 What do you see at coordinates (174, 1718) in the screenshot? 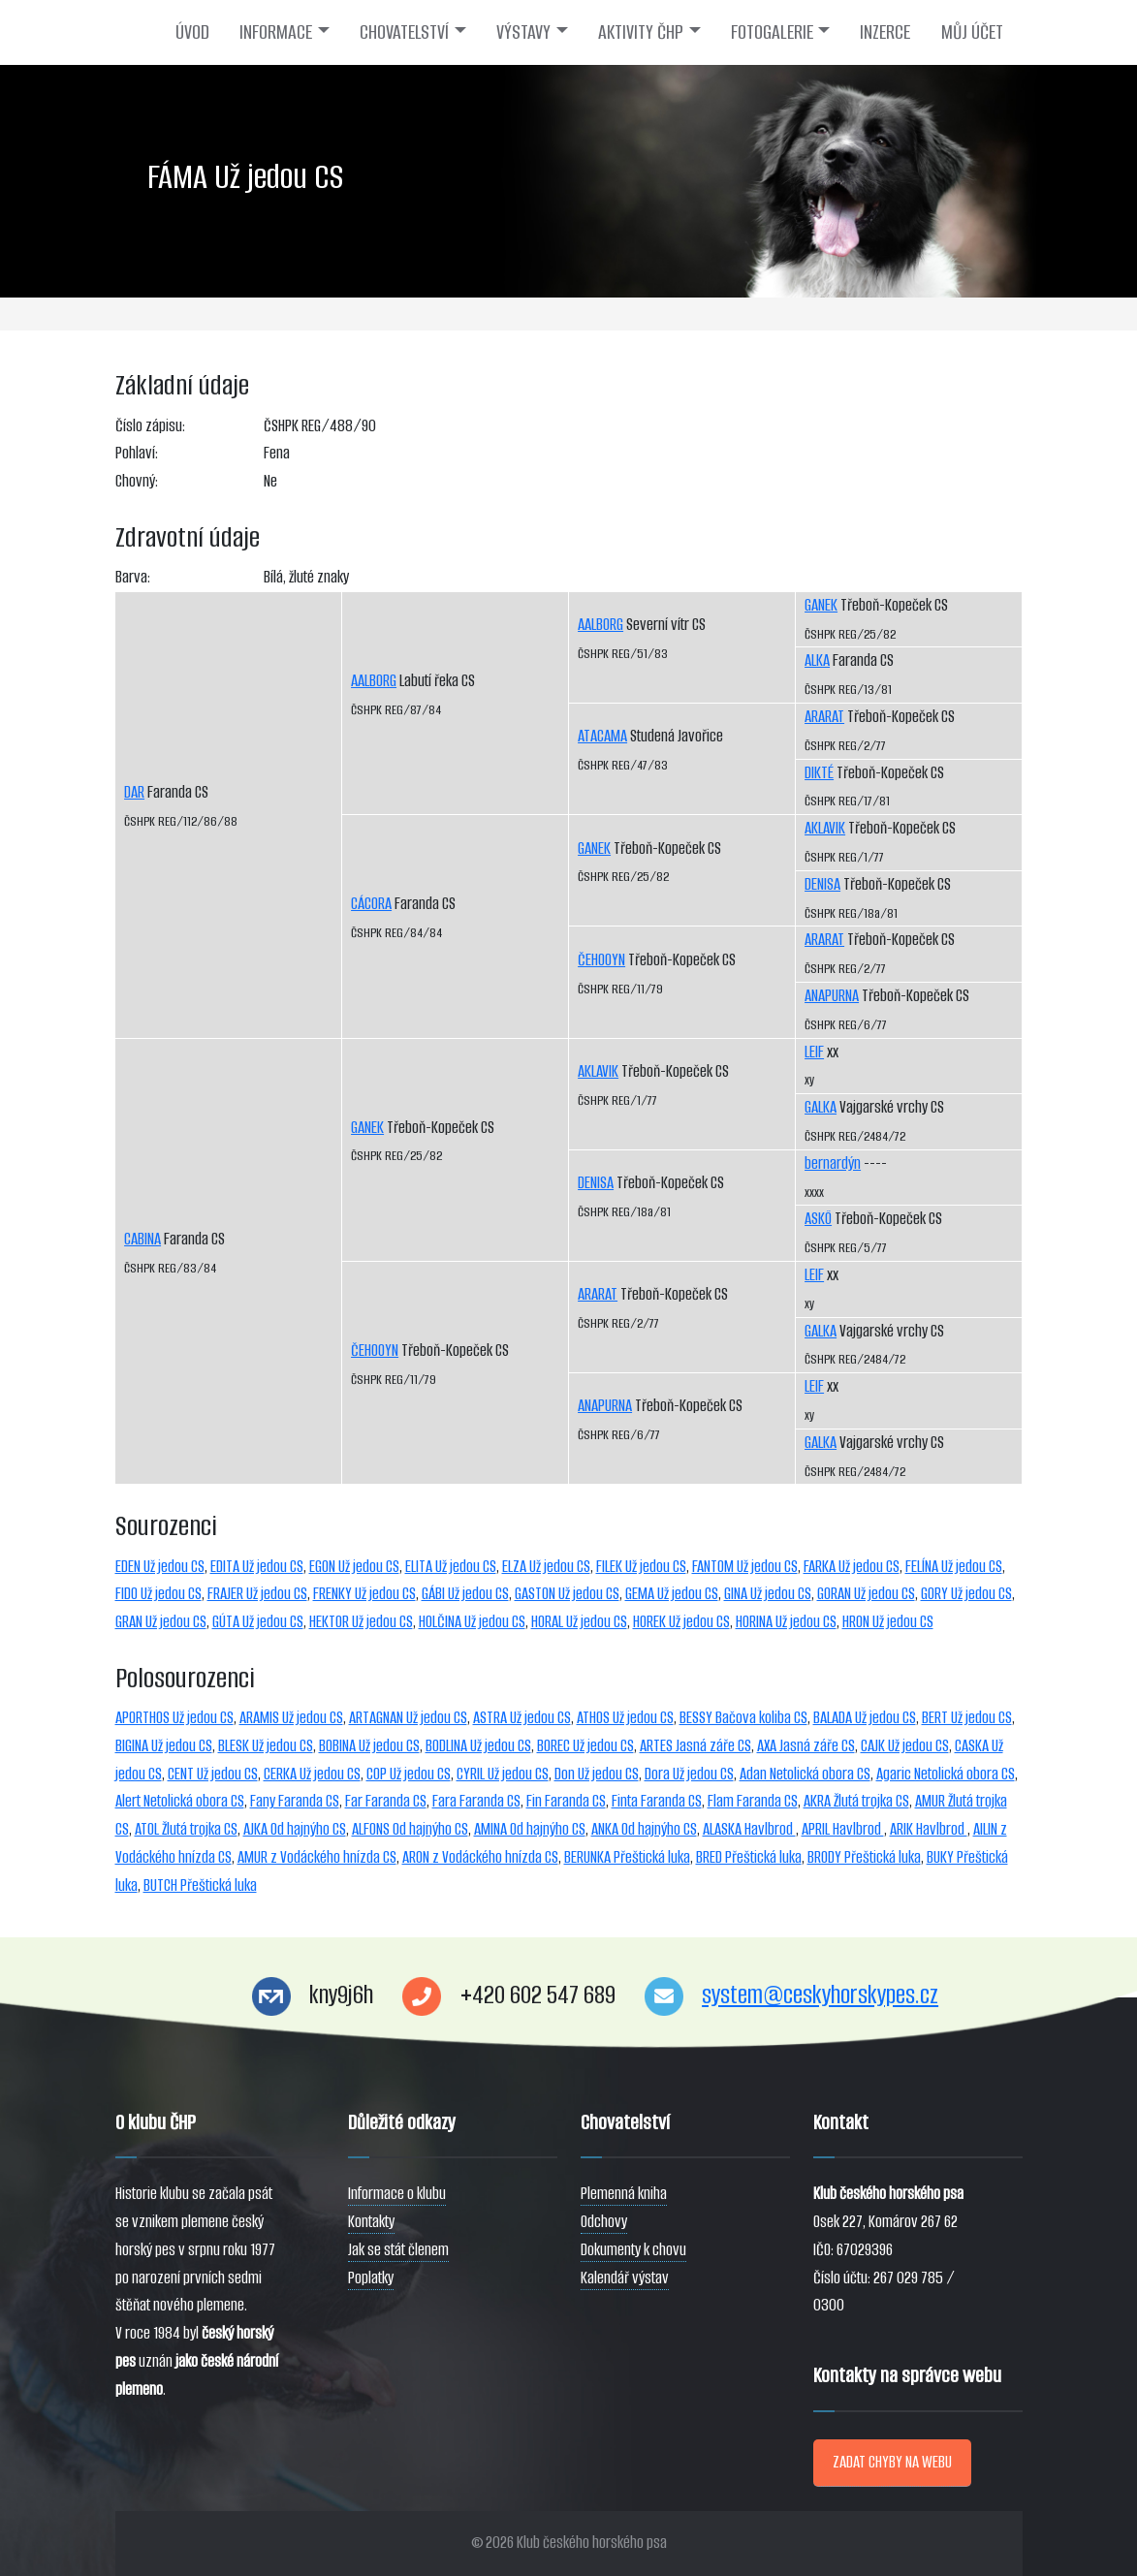
I see `APORTHOS Už jedou CS` at bounding box center [174, 1718].